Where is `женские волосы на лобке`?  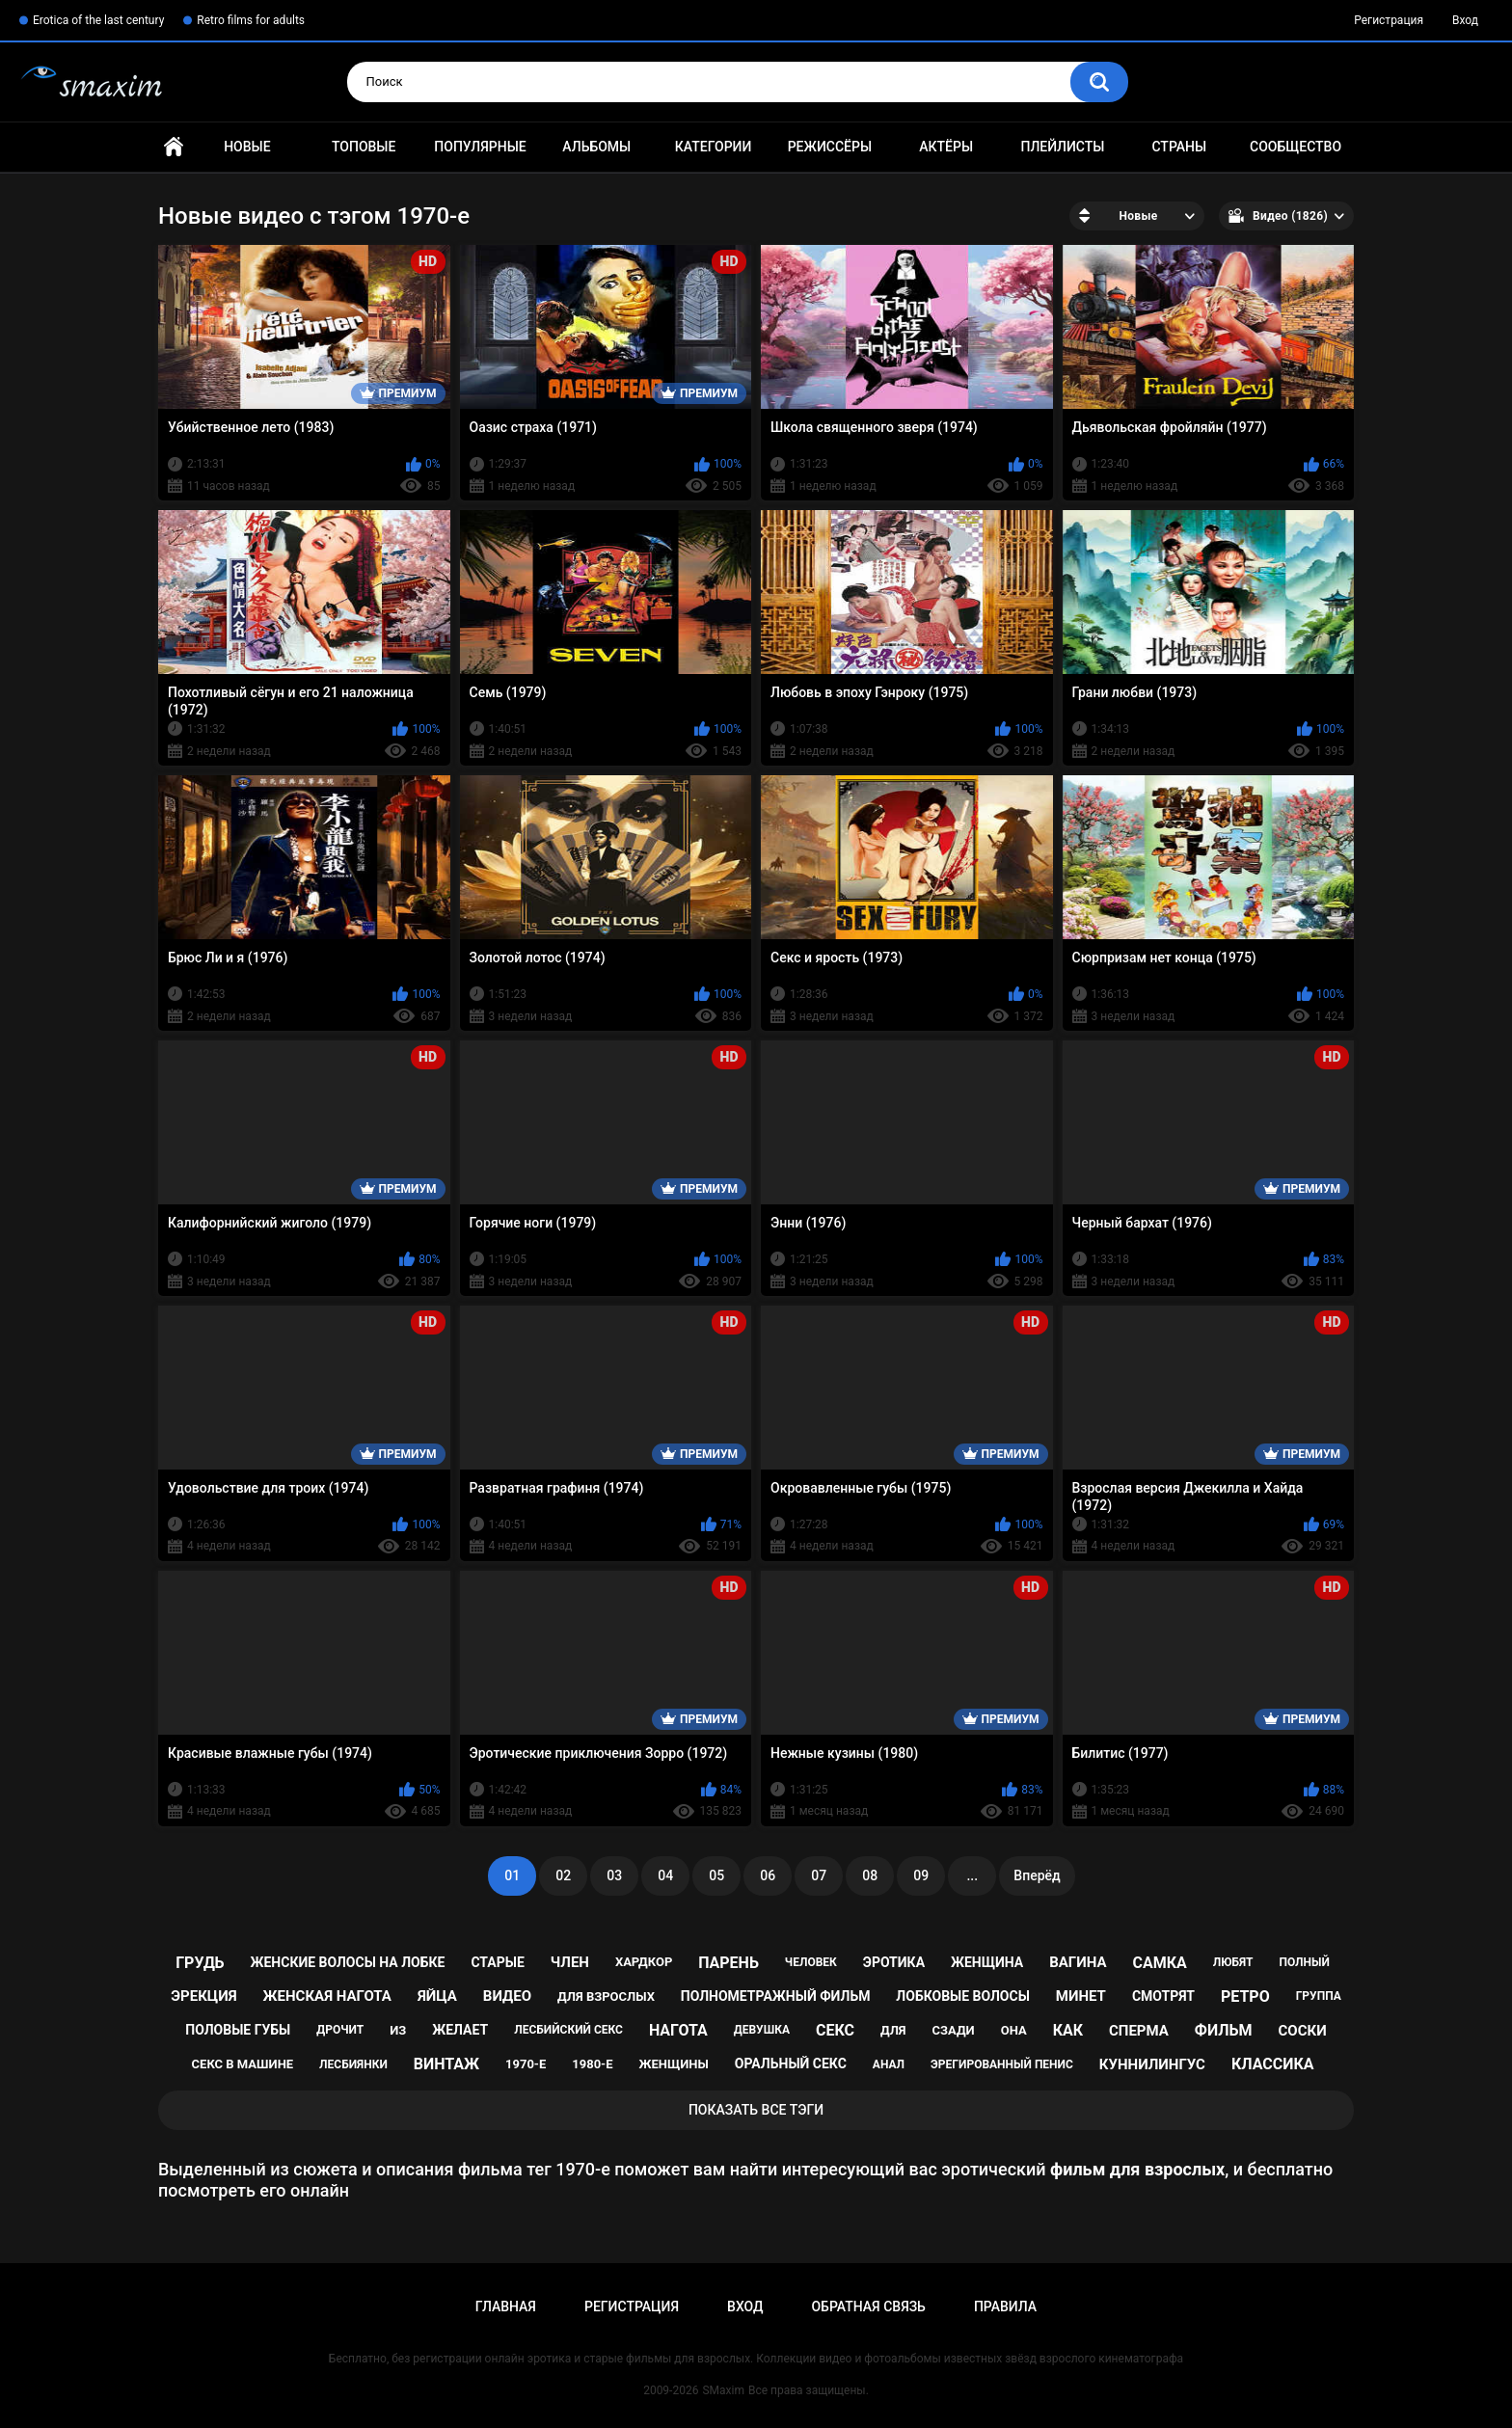
женские волосы на лобке is located at coordinates (348, 1962).